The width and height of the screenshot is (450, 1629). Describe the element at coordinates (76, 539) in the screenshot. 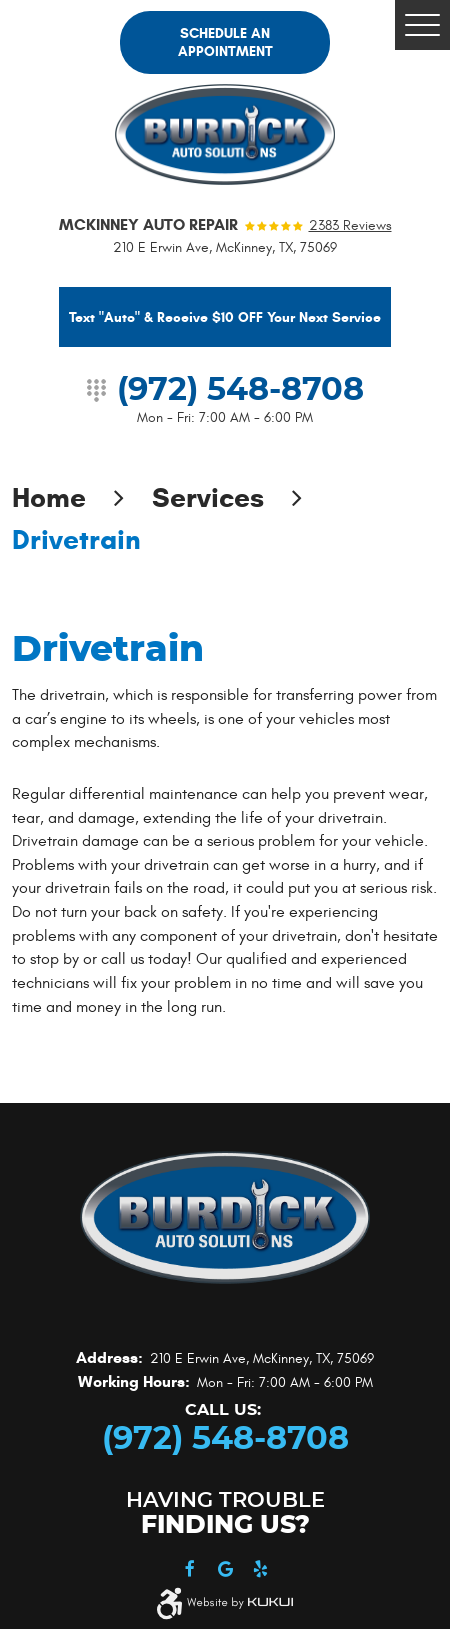

I see `Drivetrain` at that location.